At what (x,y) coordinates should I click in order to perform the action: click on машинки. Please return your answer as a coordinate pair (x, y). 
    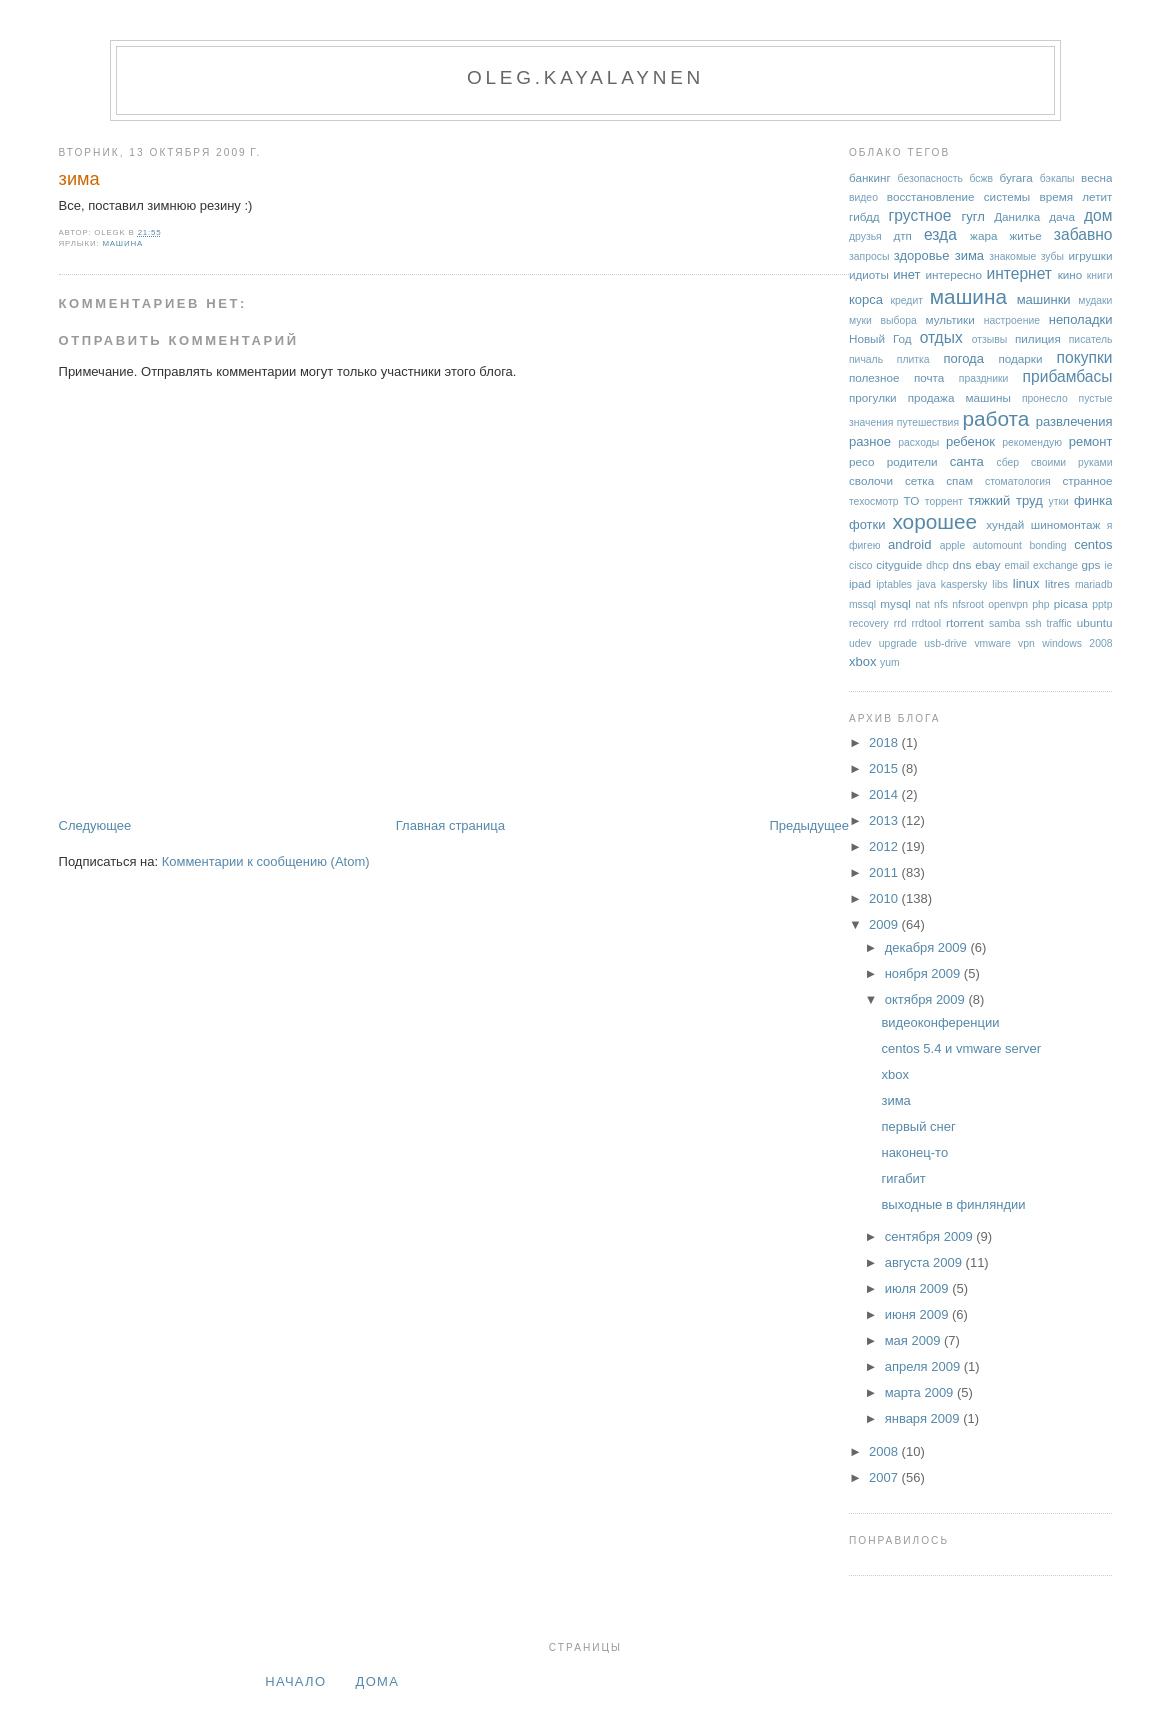
    Looking at the image, I should click on (1044, 299).